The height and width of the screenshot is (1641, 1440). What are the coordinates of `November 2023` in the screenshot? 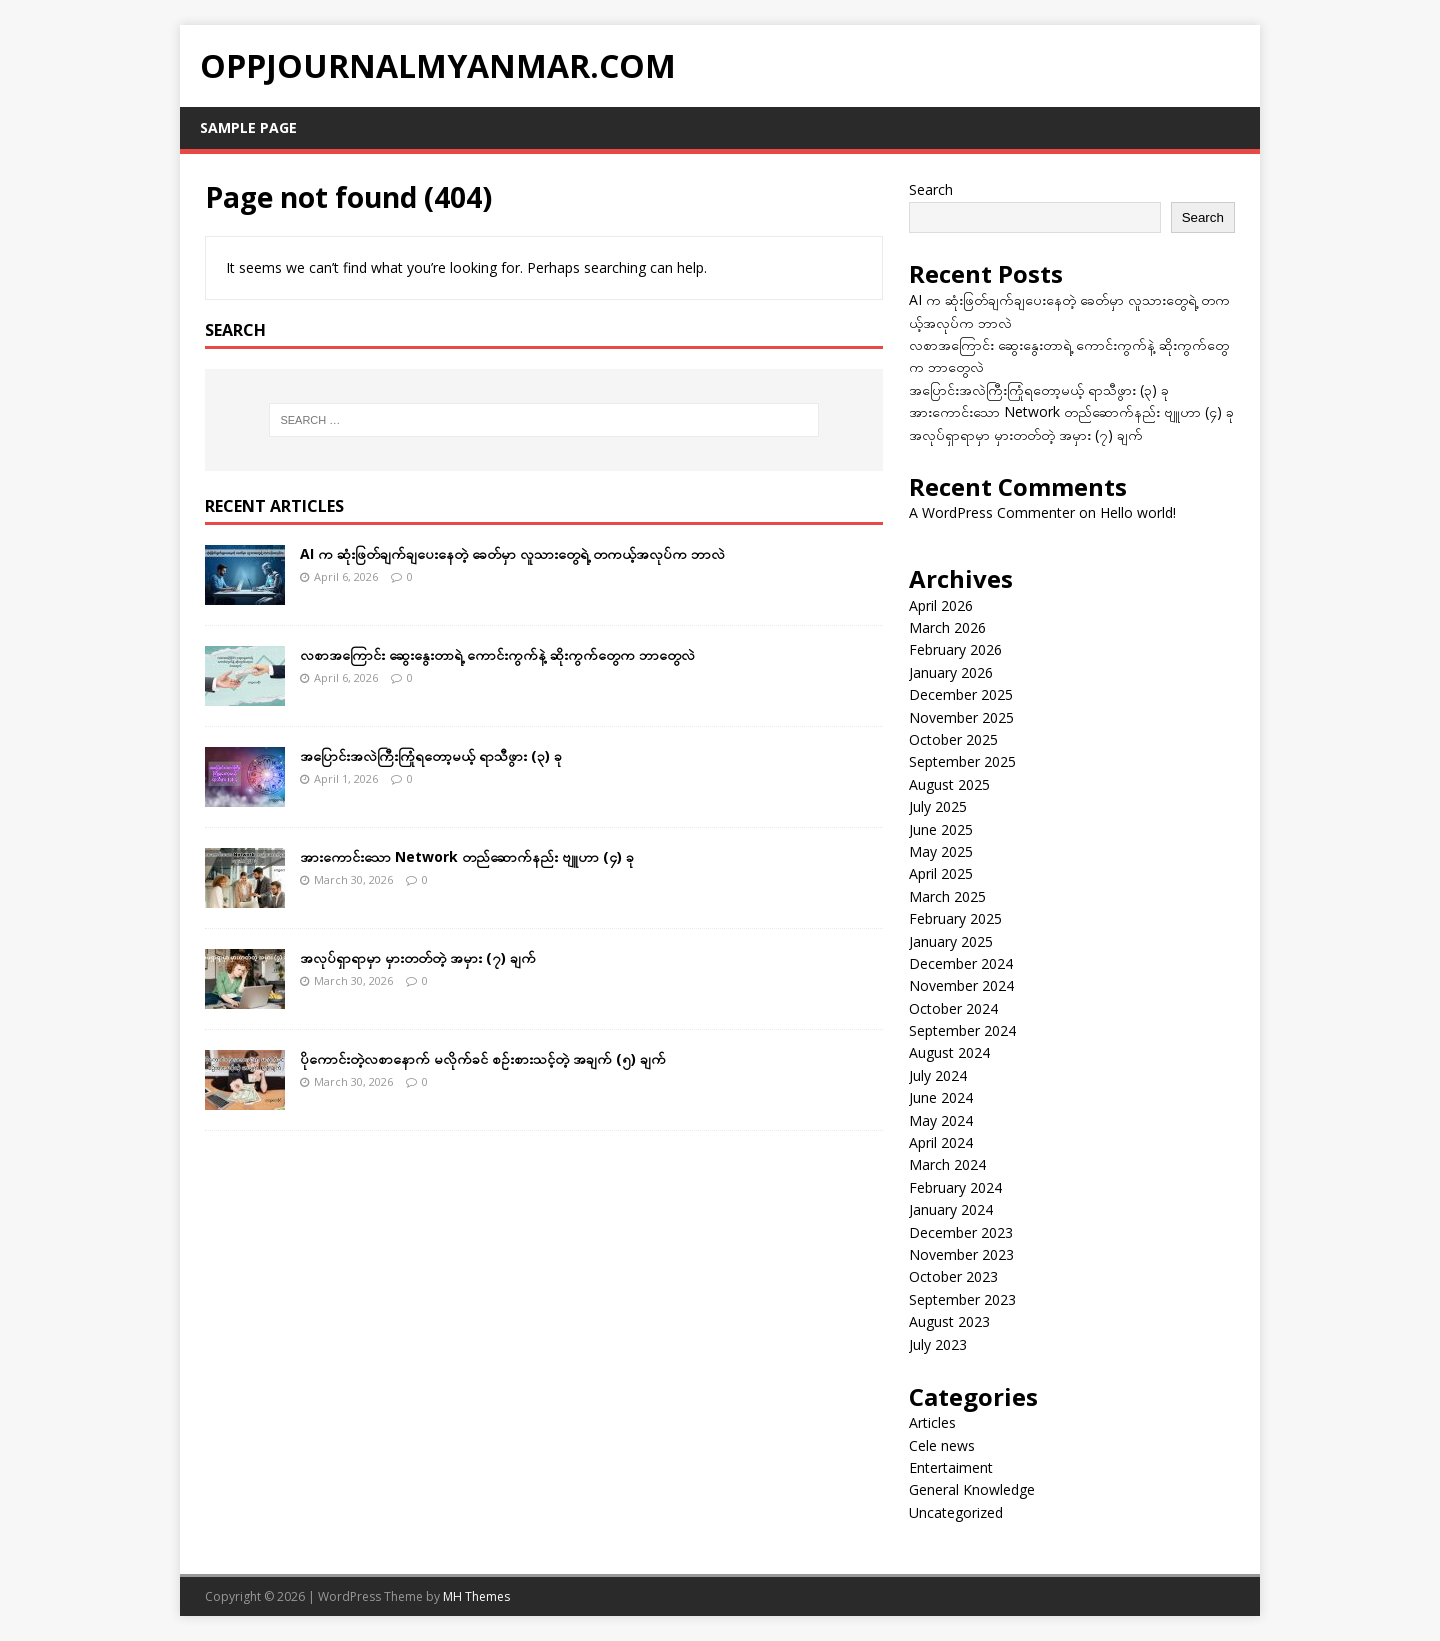 It's located at (961, 1254).